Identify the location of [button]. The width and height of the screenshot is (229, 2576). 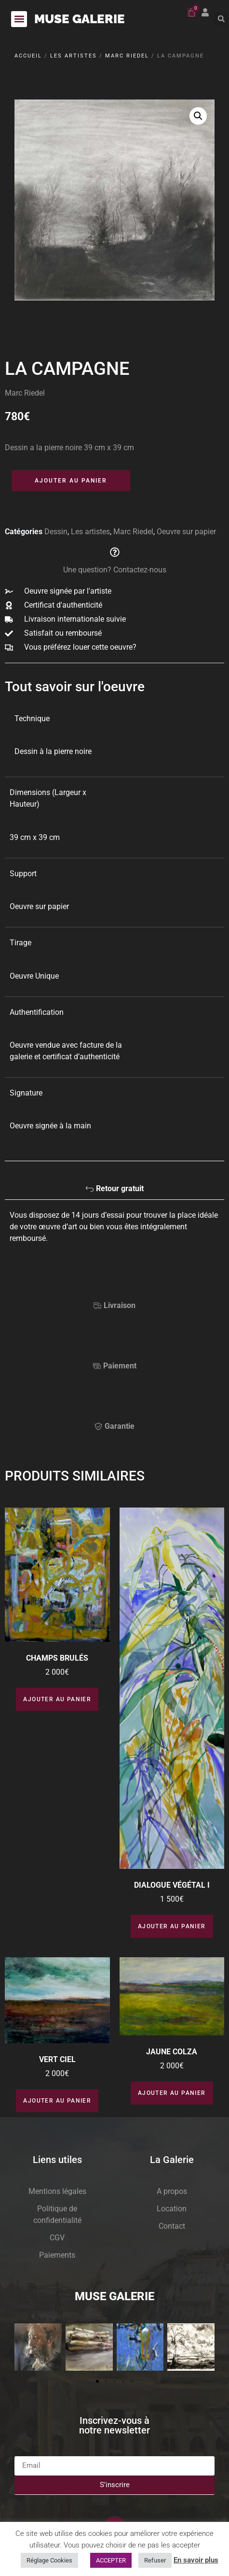
(19, 19).